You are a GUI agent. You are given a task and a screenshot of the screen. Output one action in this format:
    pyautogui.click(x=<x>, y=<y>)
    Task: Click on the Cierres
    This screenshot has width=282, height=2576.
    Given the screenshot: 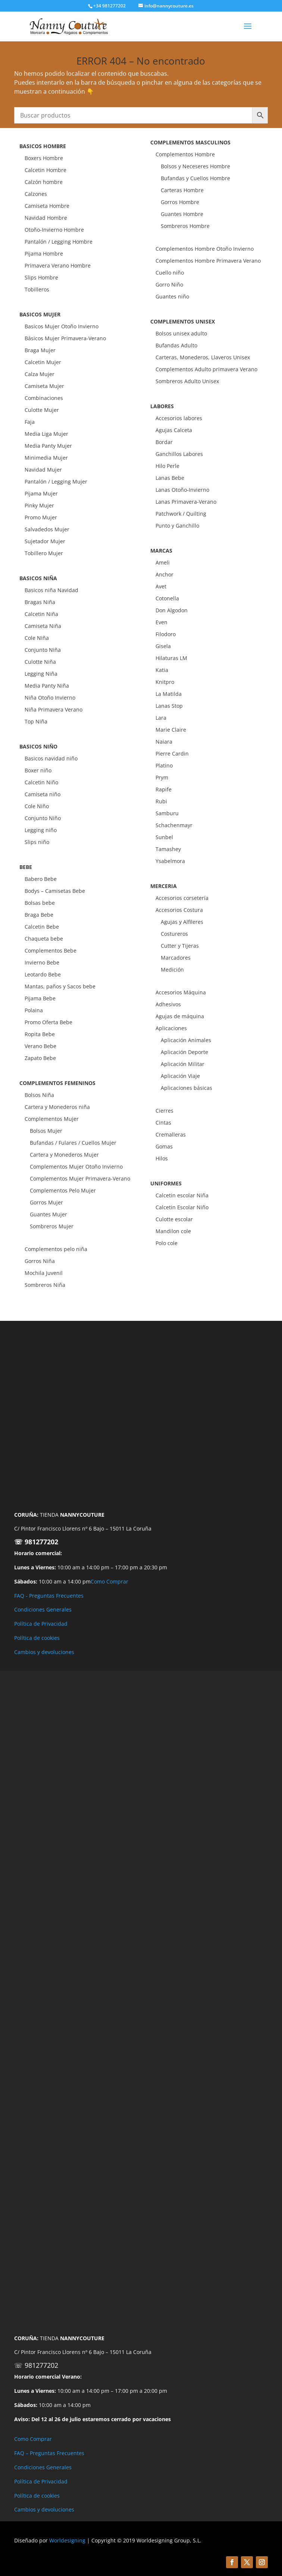 What is the action you would take?
    pyautogui.click(x=164, y=1110)
    